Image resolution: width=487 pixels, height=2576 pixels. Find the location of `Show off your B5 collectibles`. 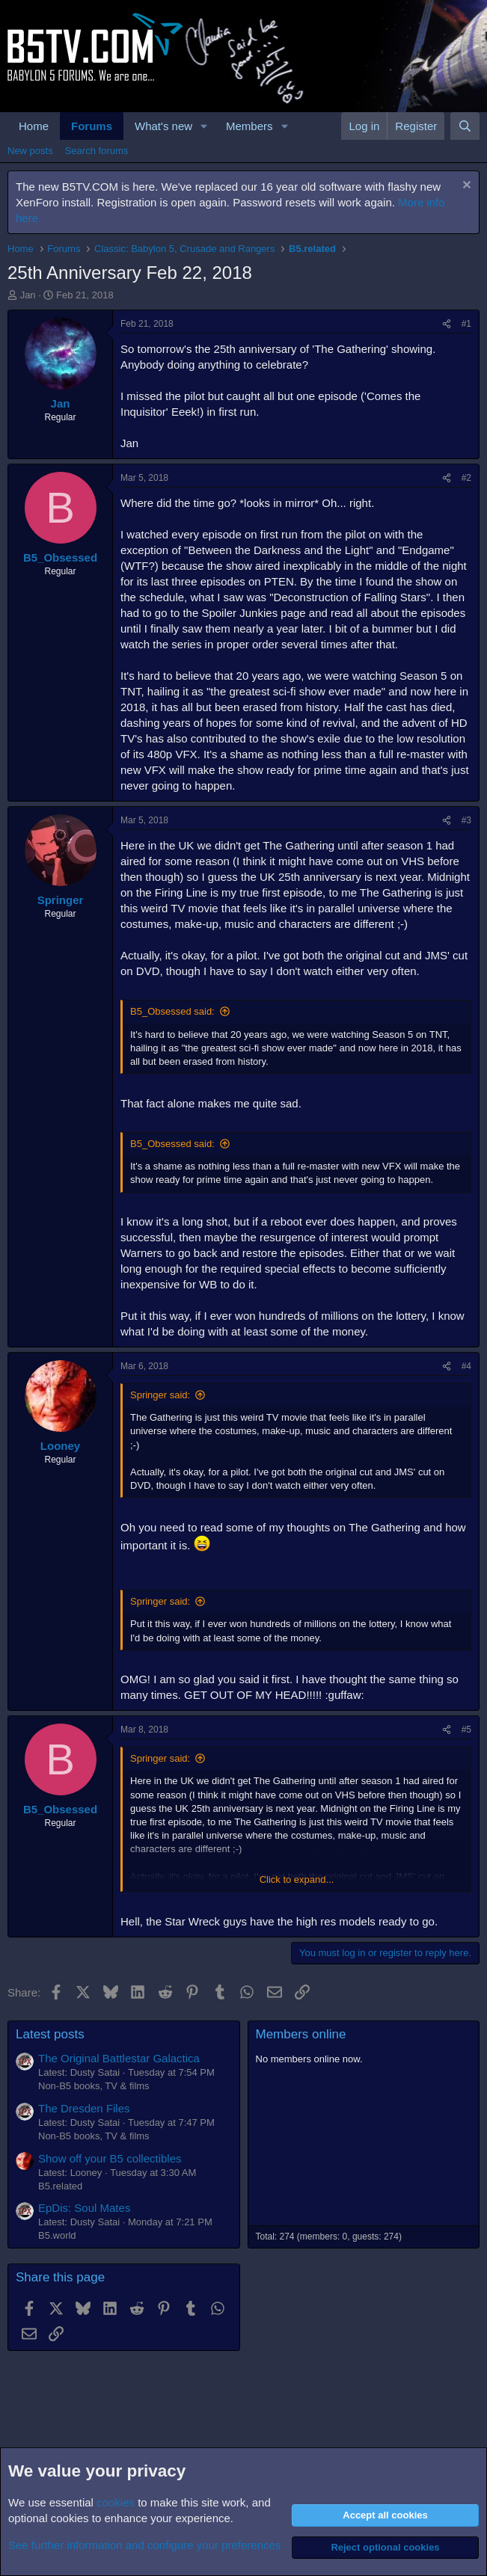

Show off your B5 collectibles is located at coordinates (110, 2158).